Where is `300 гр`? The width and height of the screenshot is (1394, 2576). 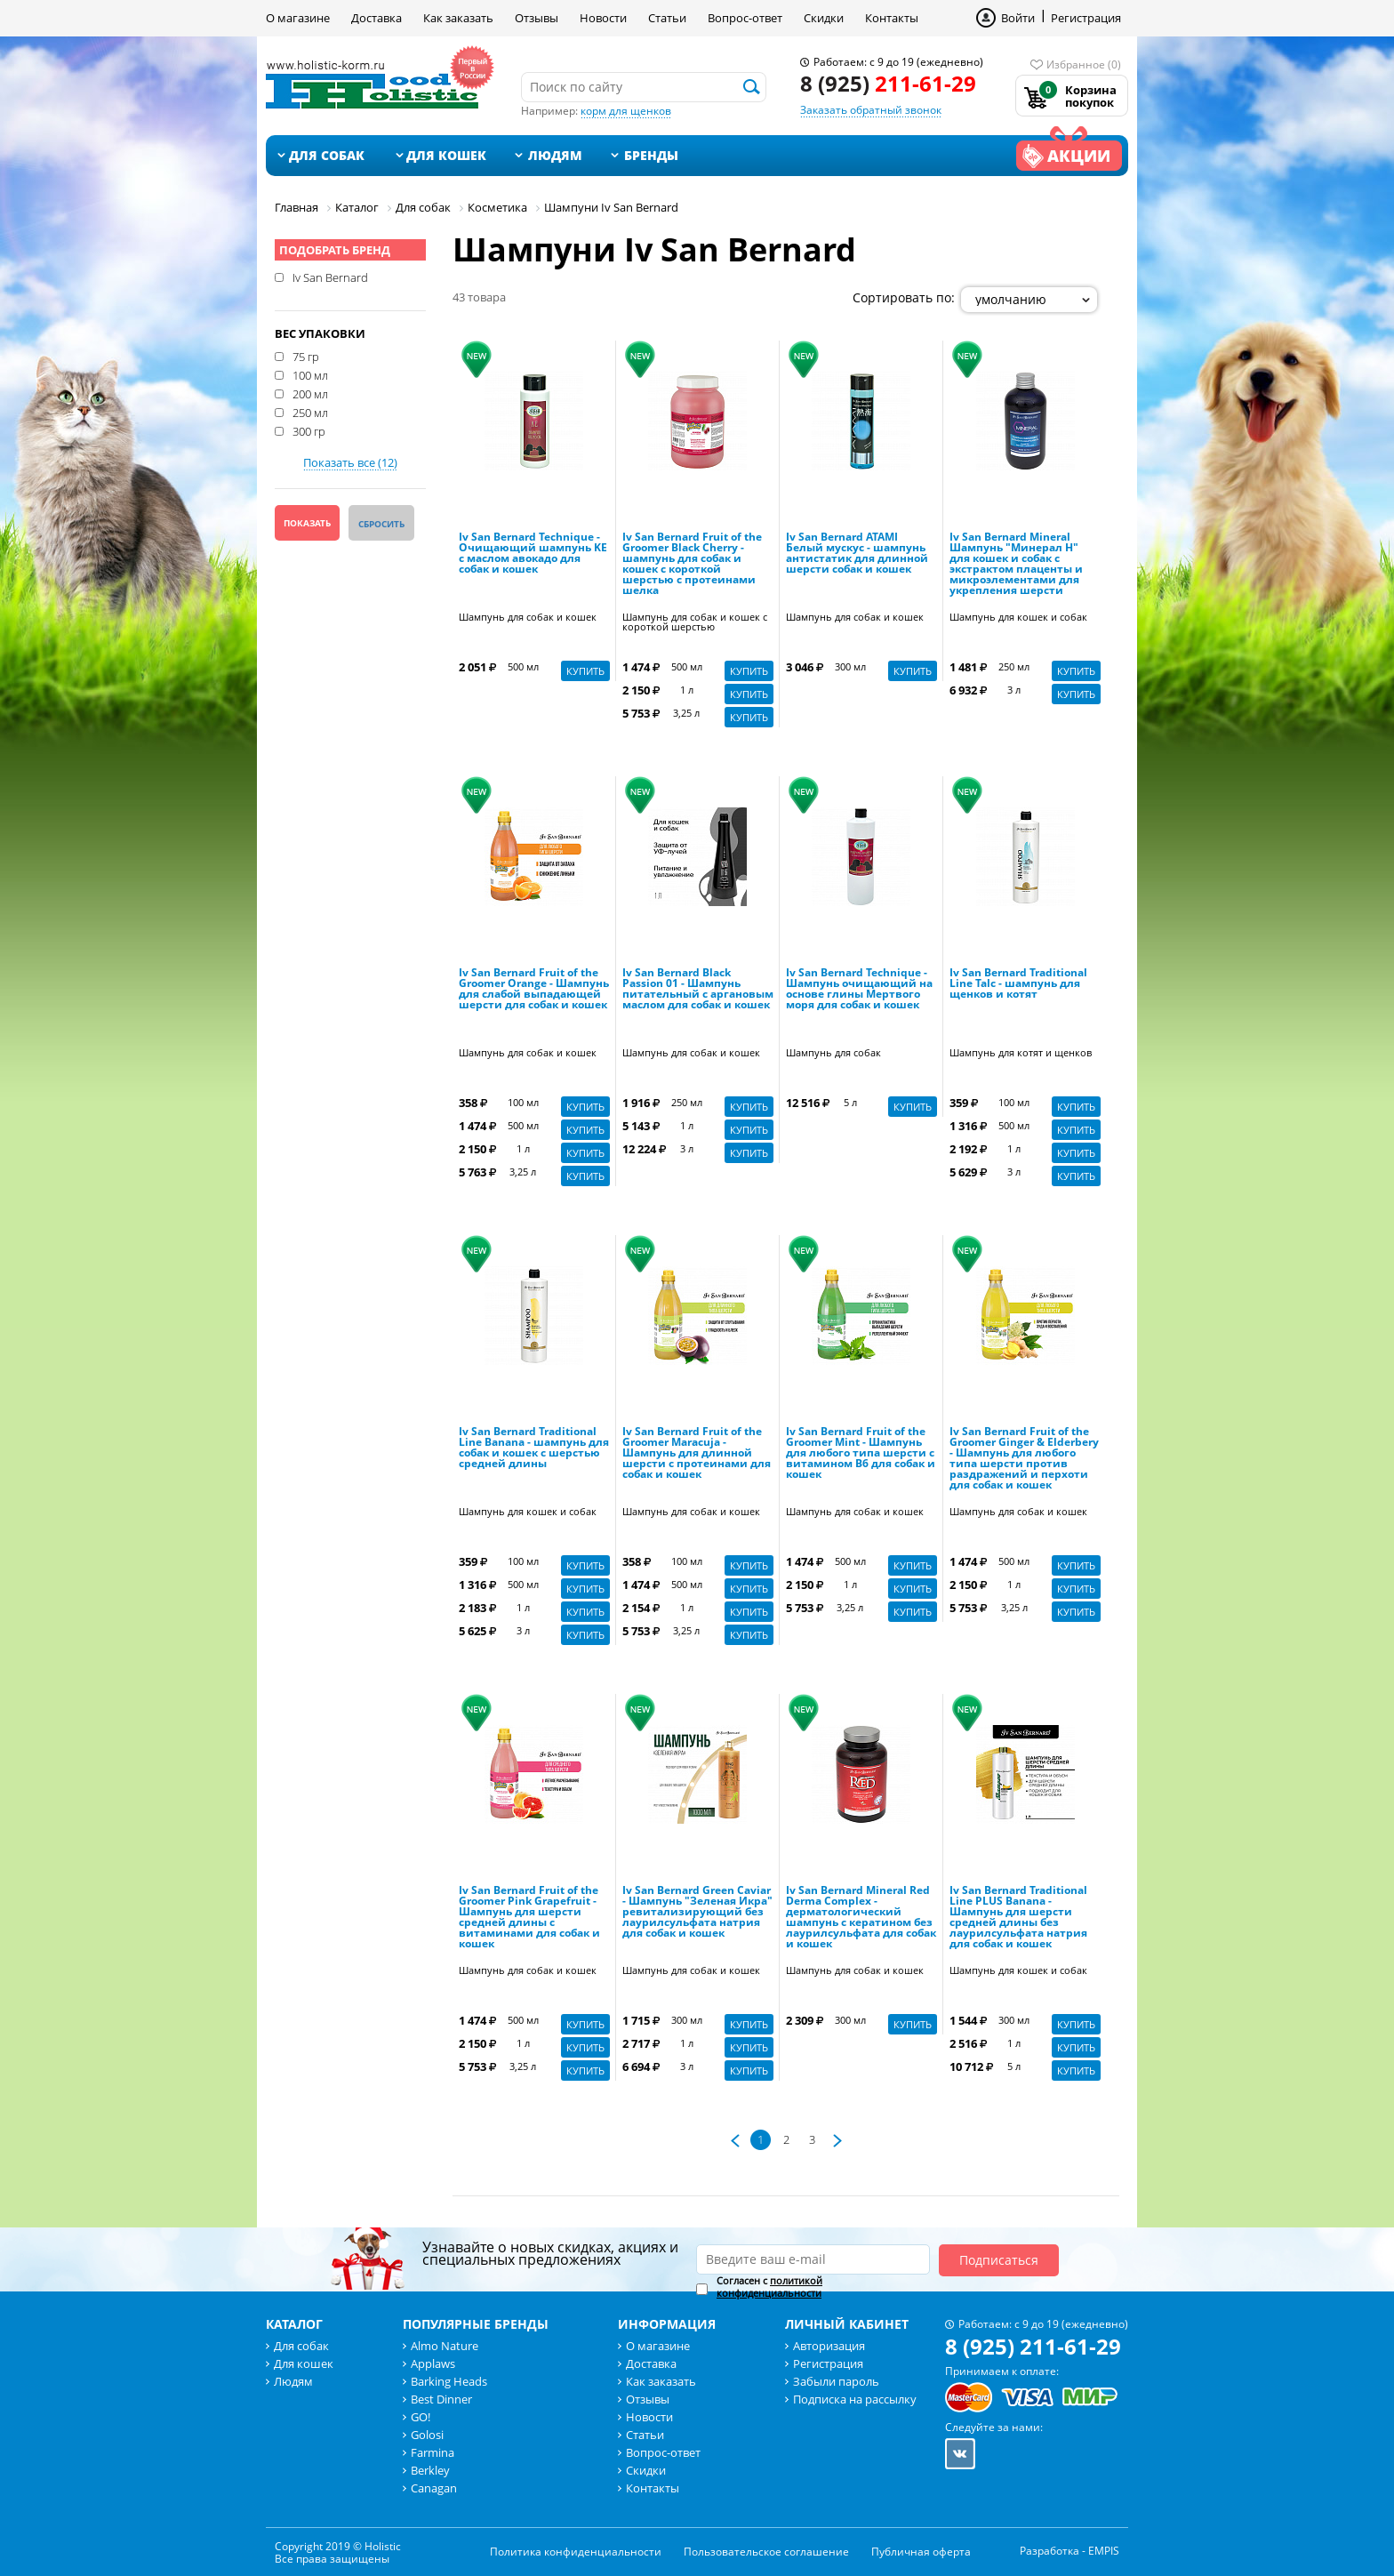
300 гр is located at coordinates (308, 430).